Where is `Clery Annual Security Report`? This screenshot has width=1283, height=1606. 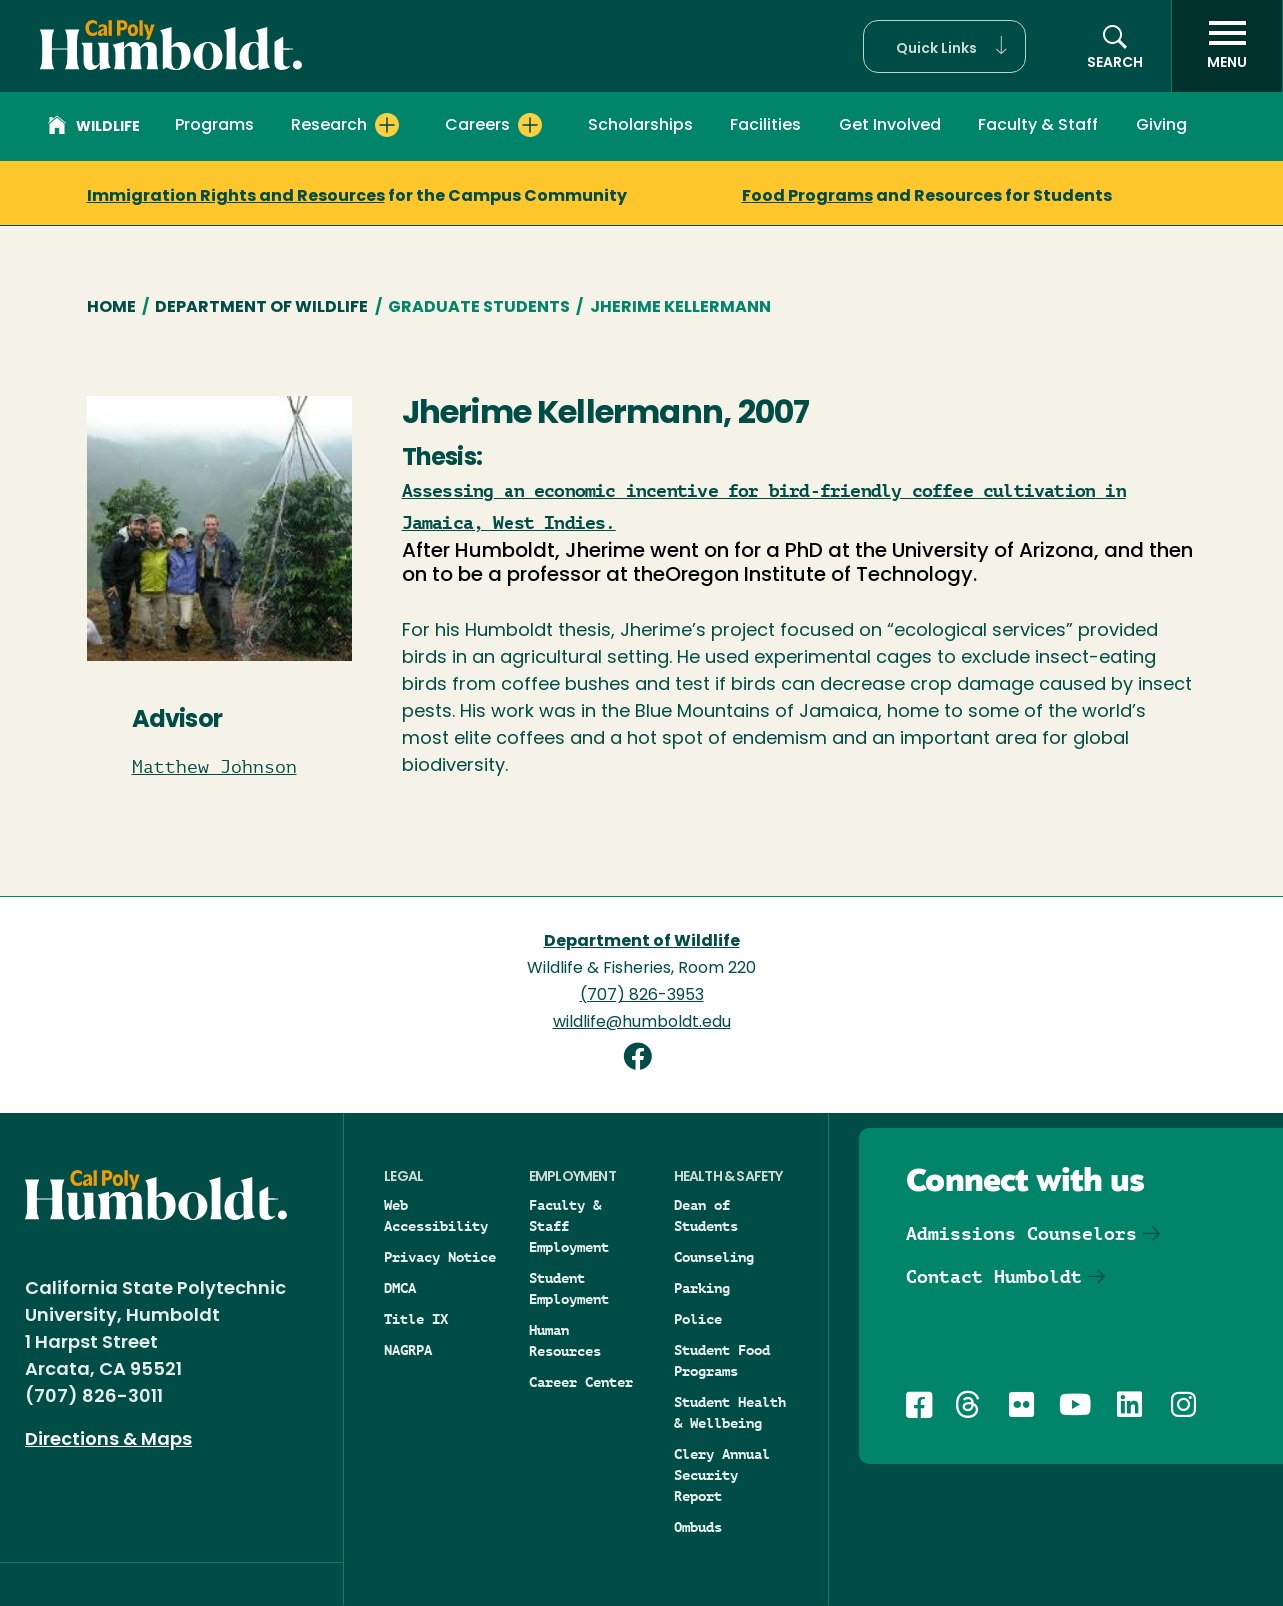 Clery Annual Security Report is located at coordinates (722, 1475).